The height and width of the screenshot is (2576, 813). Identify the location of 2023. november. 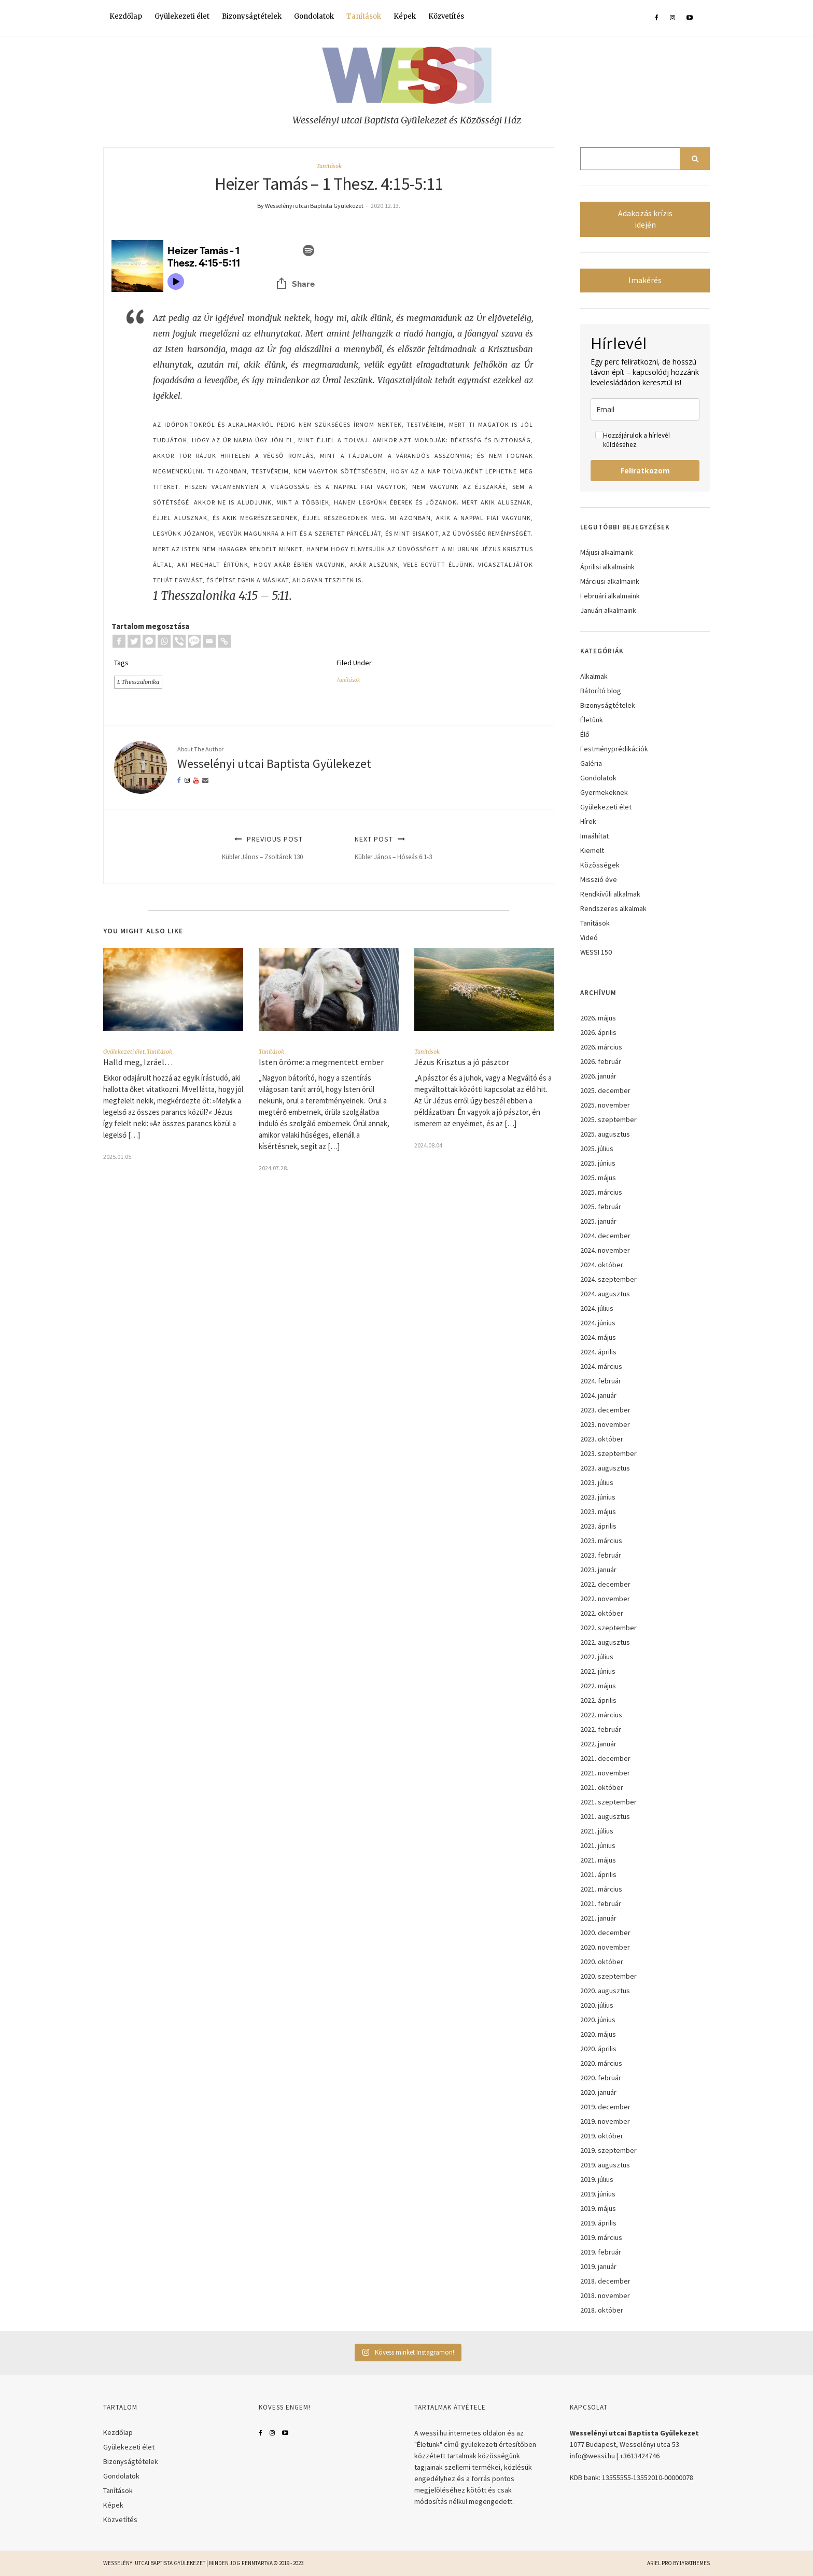
(605, 1424).